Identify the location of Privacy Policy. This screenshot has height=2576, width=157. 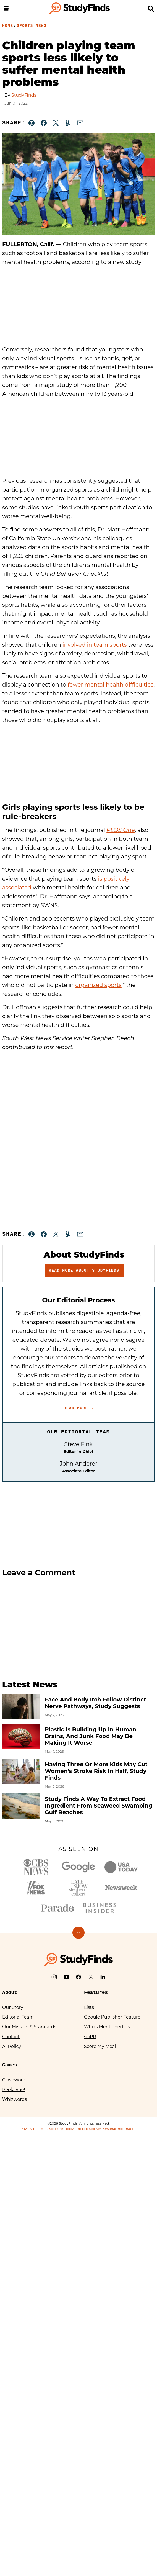
(31, 2129).